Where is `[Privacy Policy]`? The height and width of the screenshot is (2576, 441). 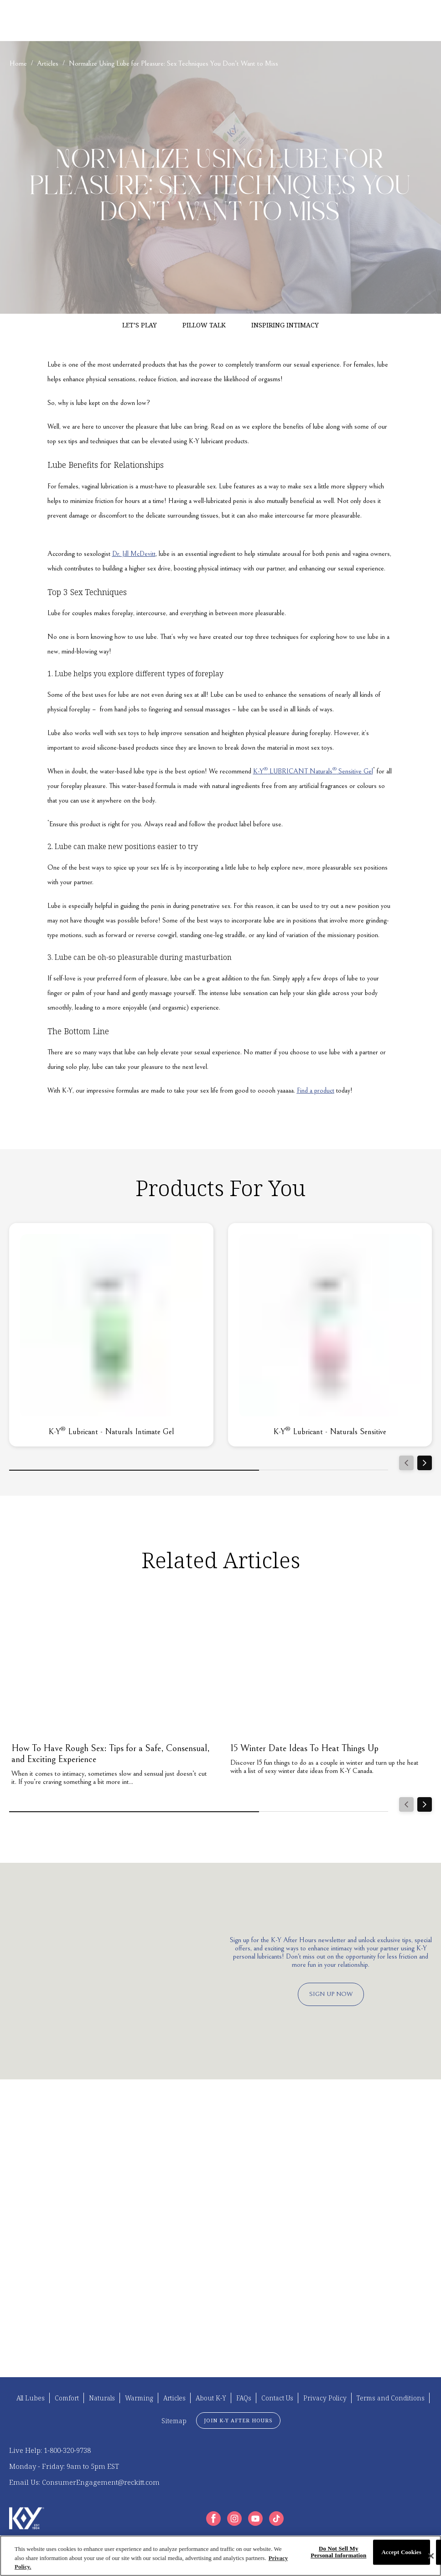 [Privacy Policy] is located at coordinates (325, 2398).